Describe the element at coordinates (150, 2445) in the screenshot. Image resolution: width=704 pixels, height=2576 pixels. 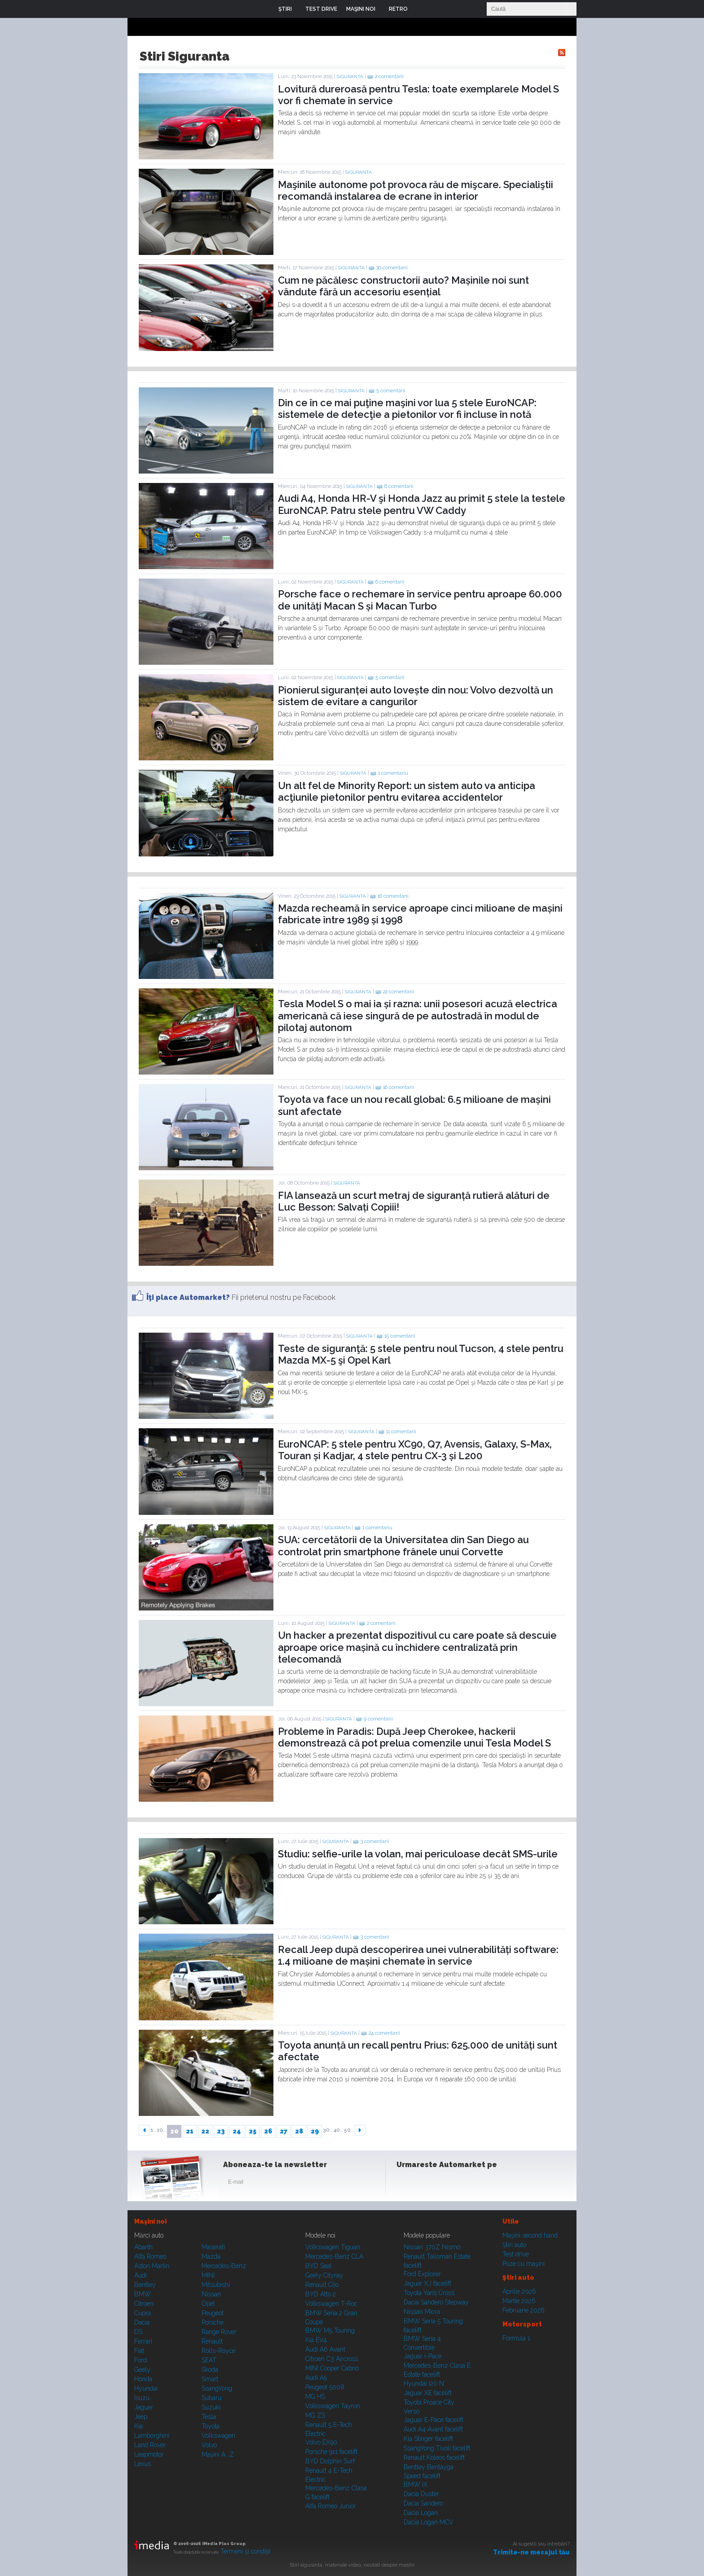
I see `Land Rover` at that location.